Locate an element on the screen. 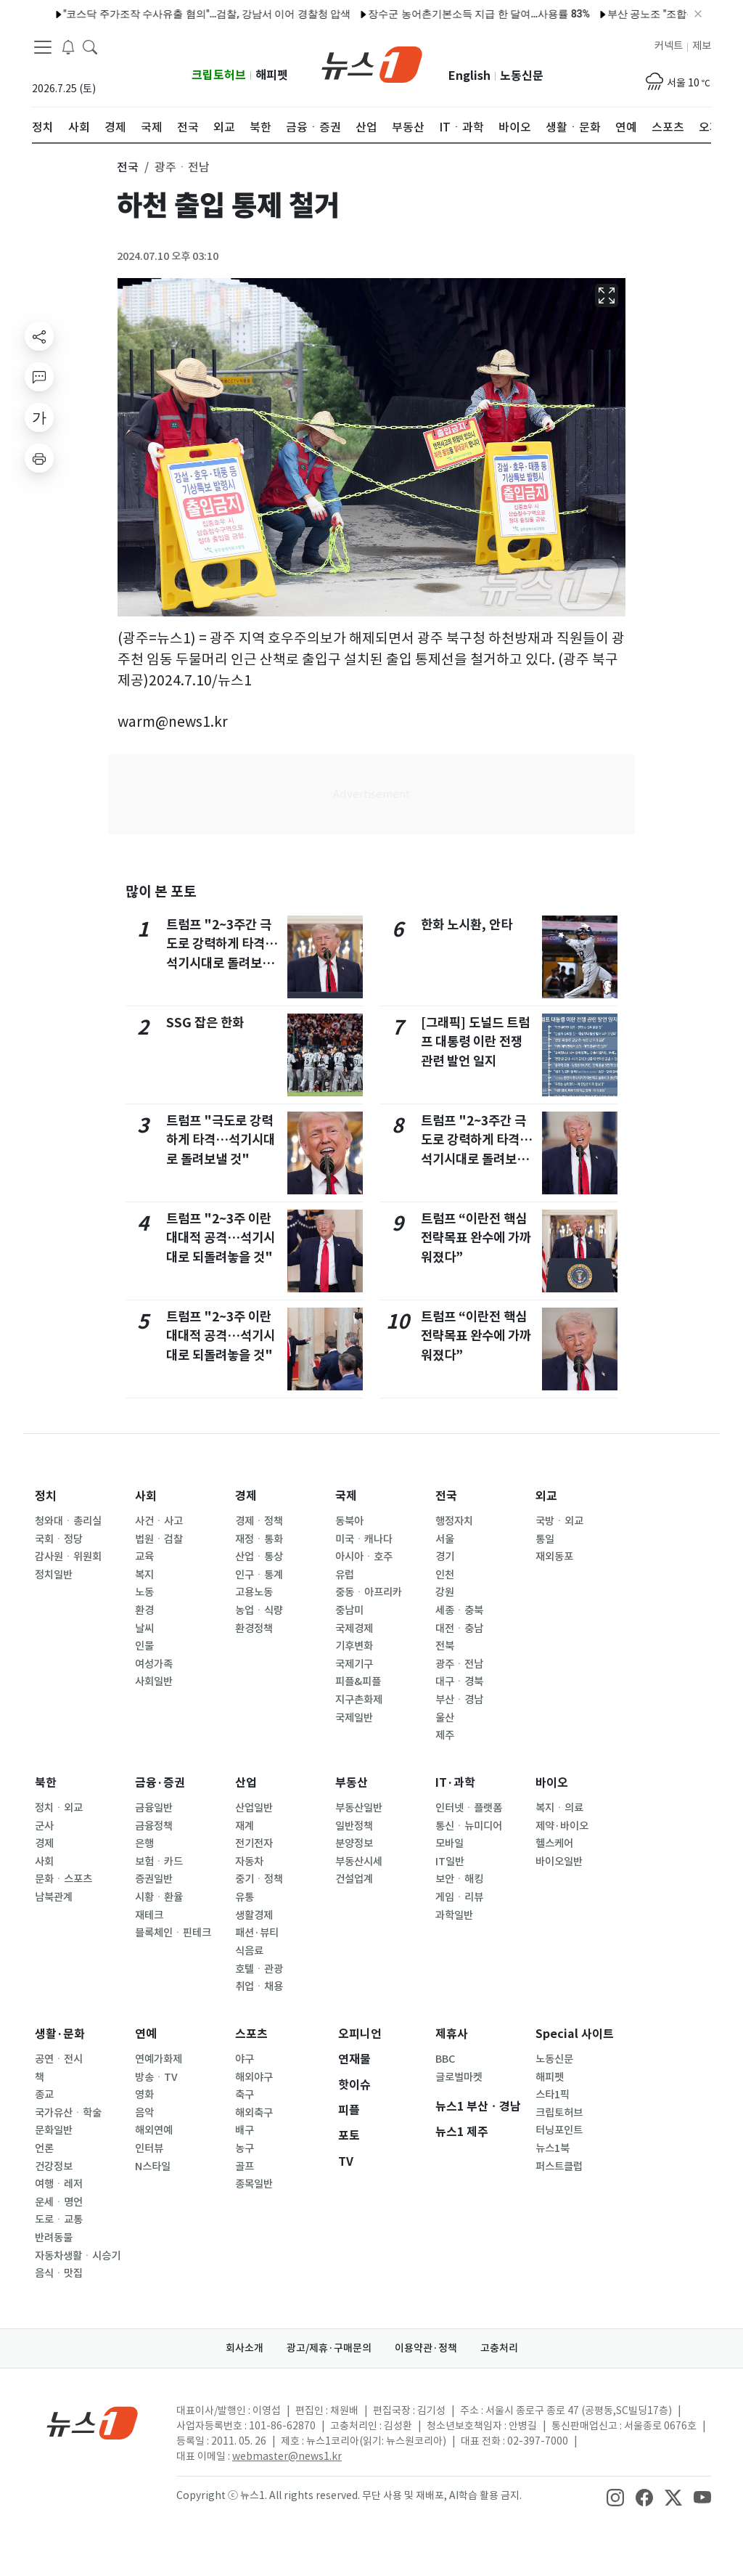 The image size is (743, 2576). 해외야구 is located at coordinates (254, 2077).